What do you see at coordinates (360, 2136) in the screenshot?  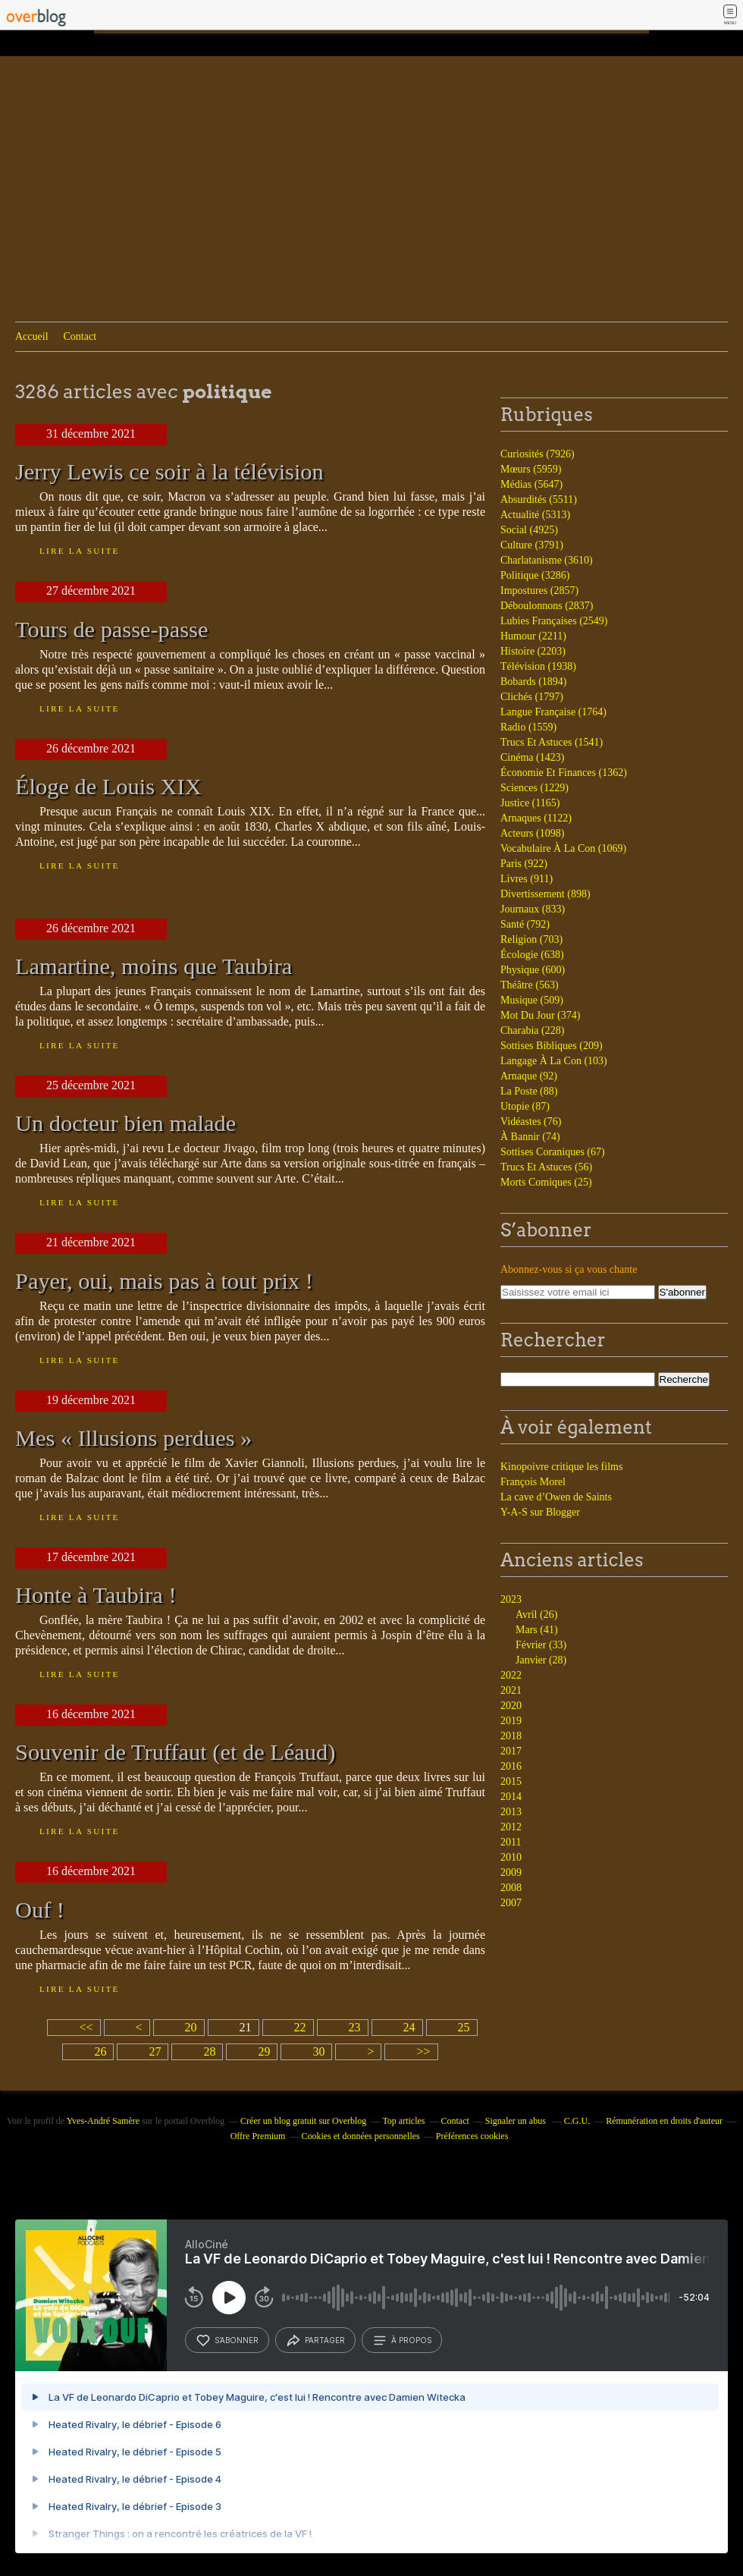 I see `Cookies et données personnelles` at bounding box center [360, 2136].